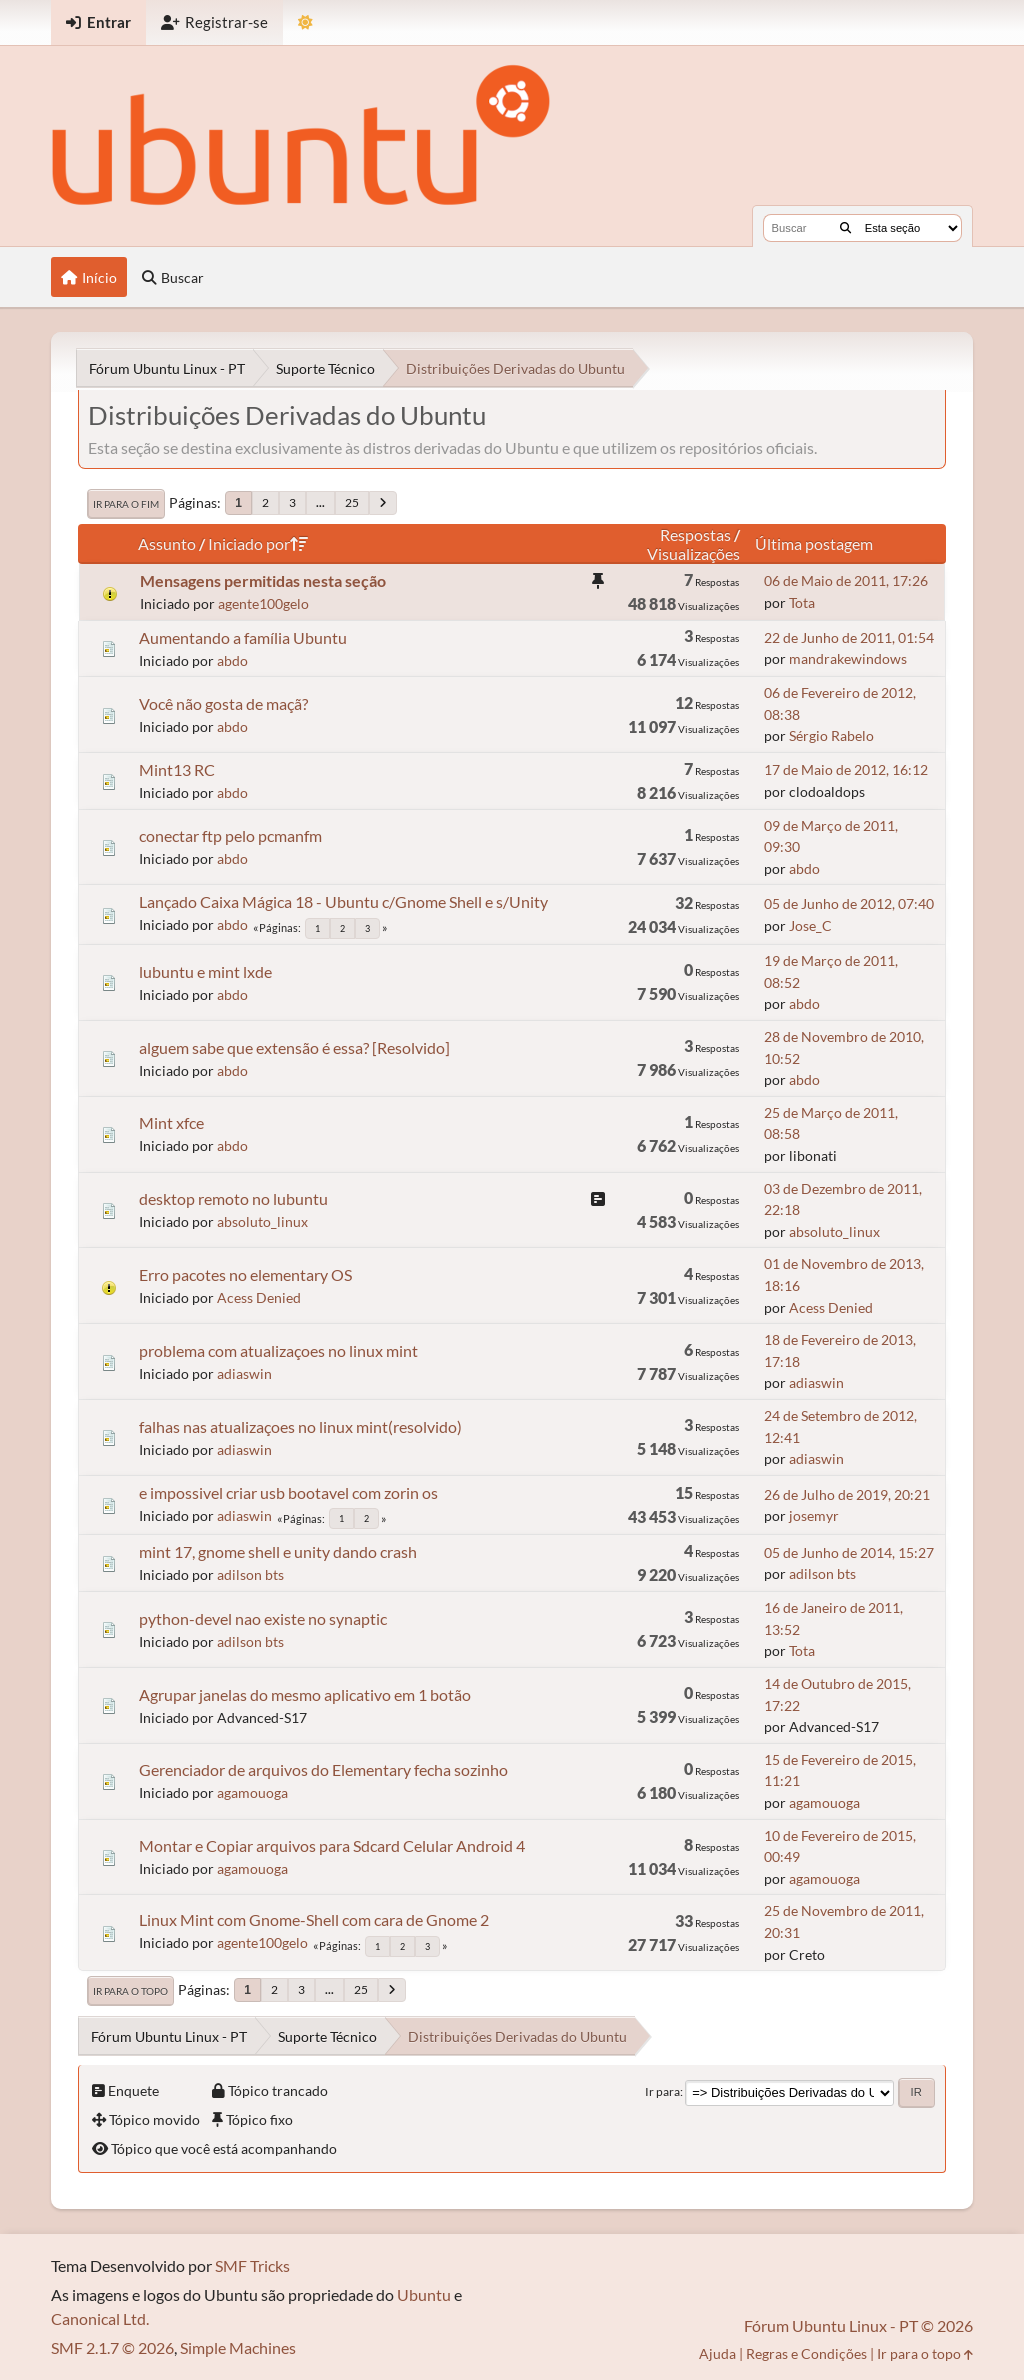 The image size is (1024, 2380). I want to click on agamouoga, so click(252, 1792).